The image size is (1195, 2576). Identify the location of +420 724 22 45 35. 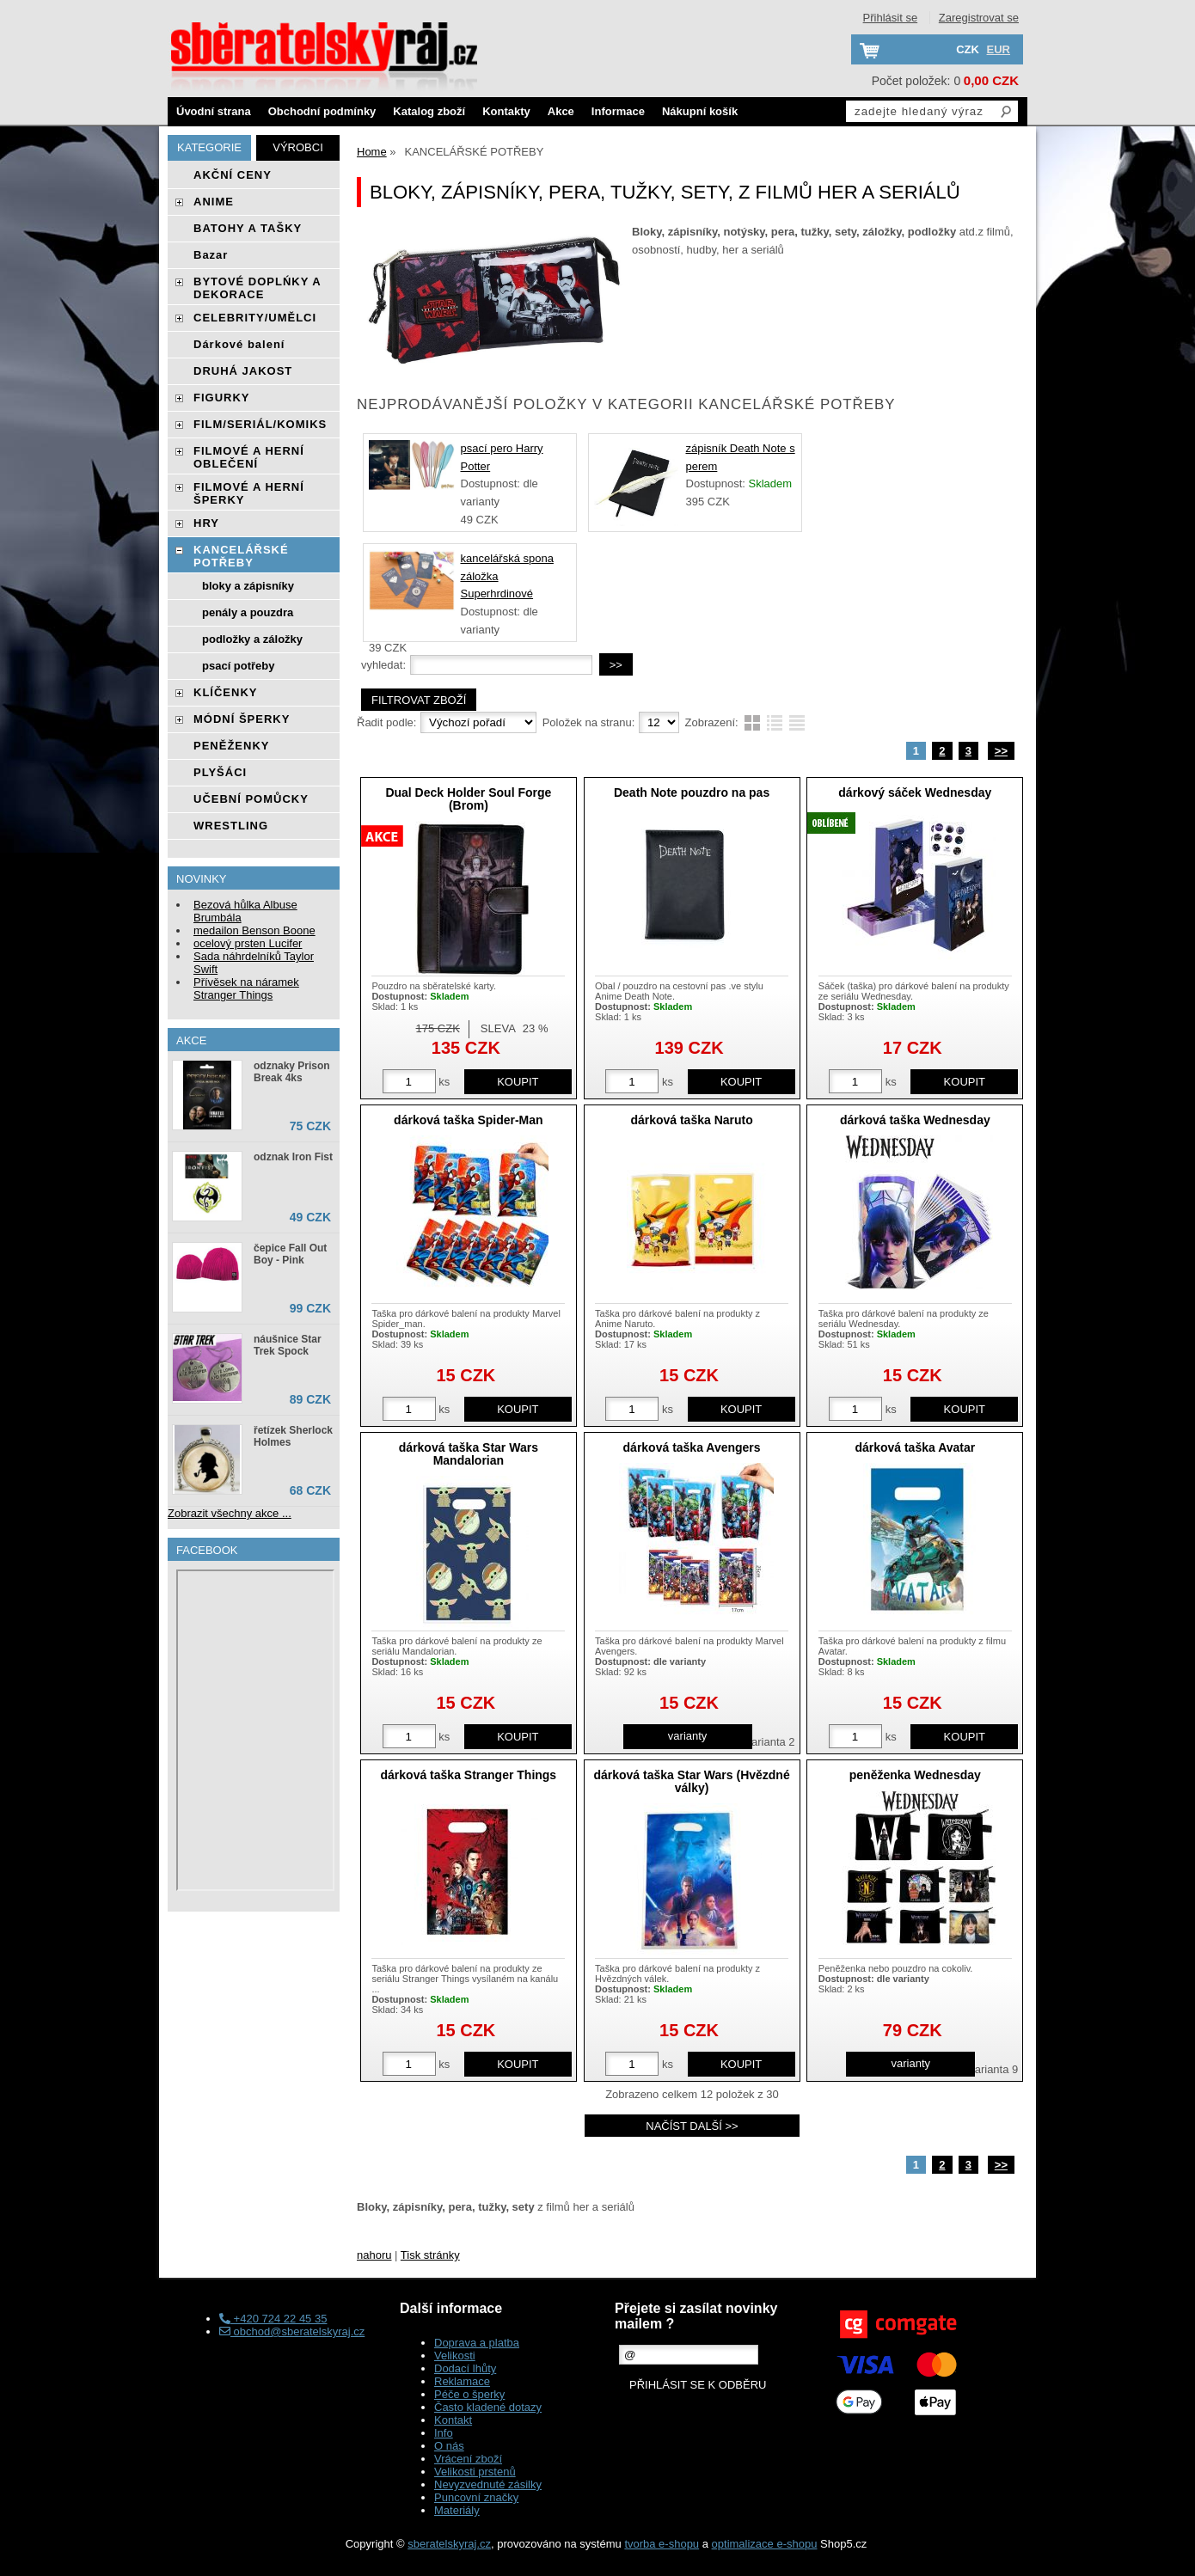
(273, 2318).